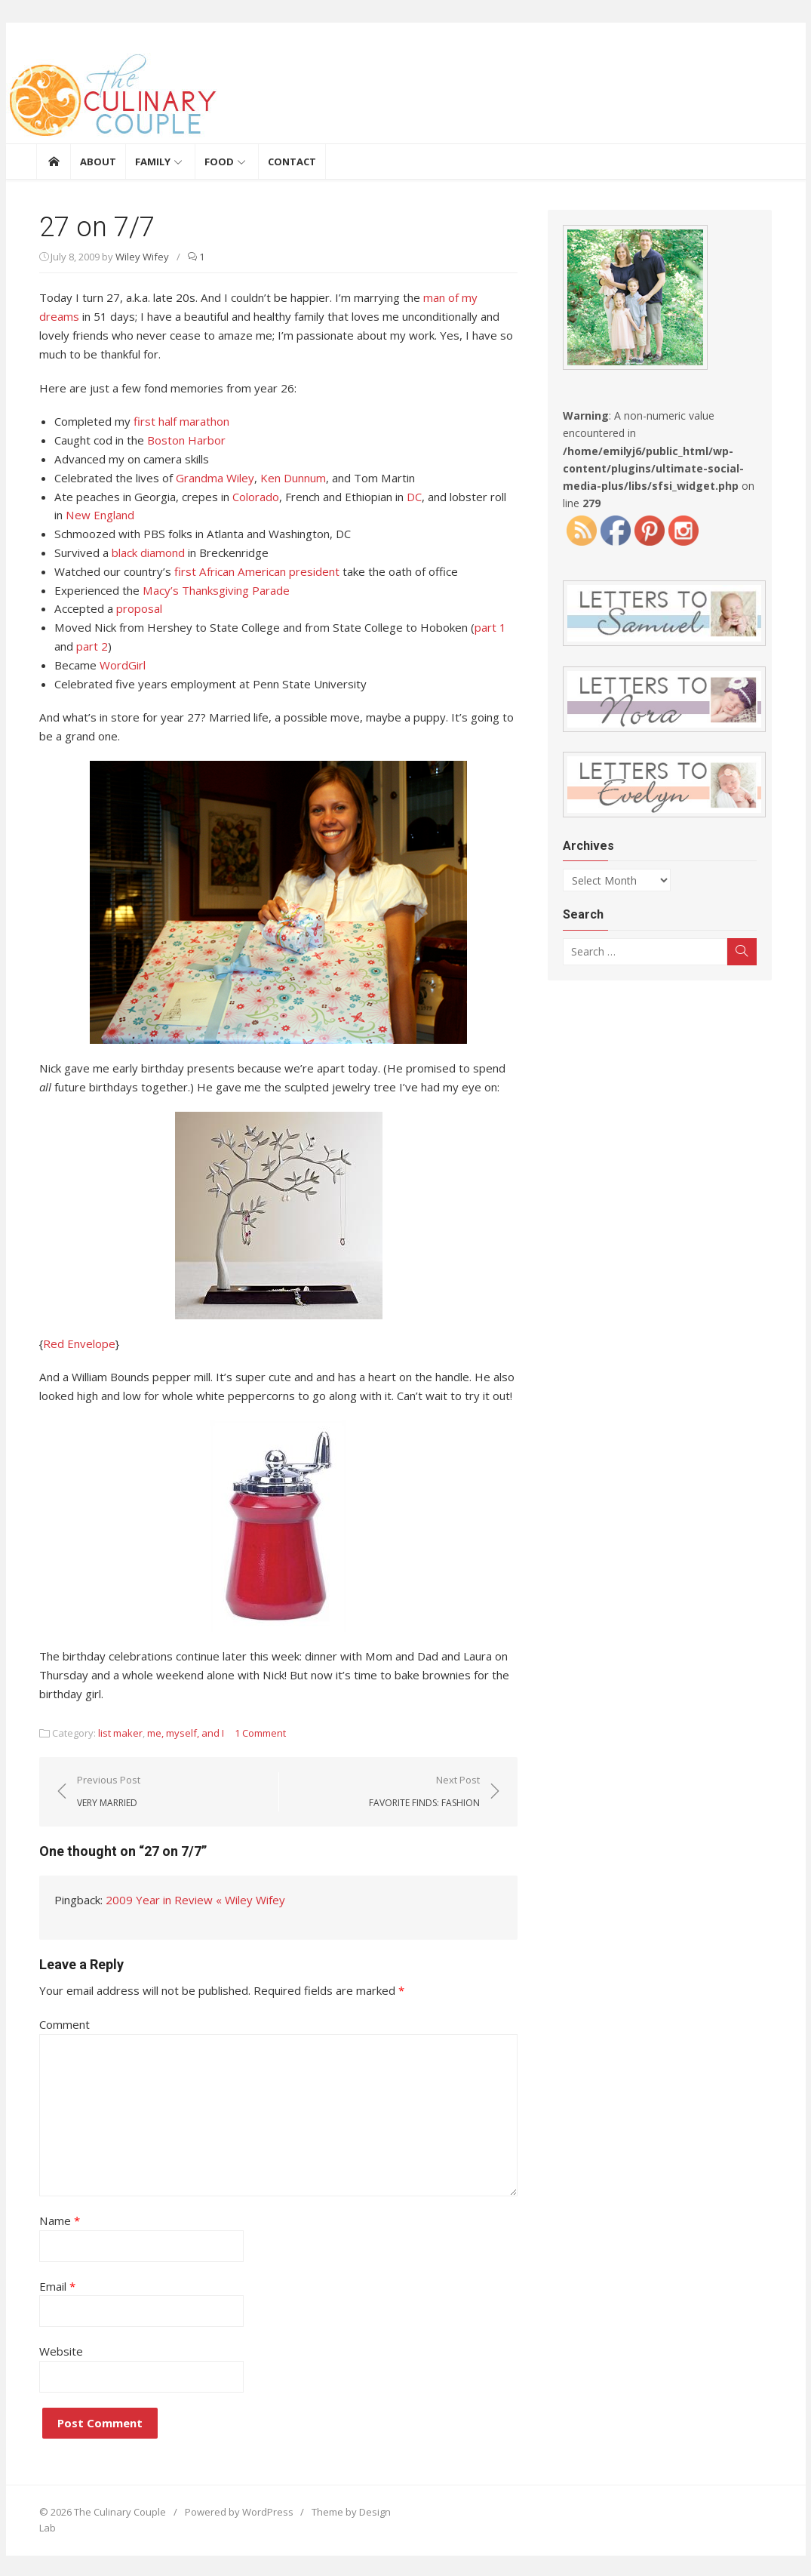 The image size is (811, 2576). I want to click on Boston Harbor, so click(183, 440).